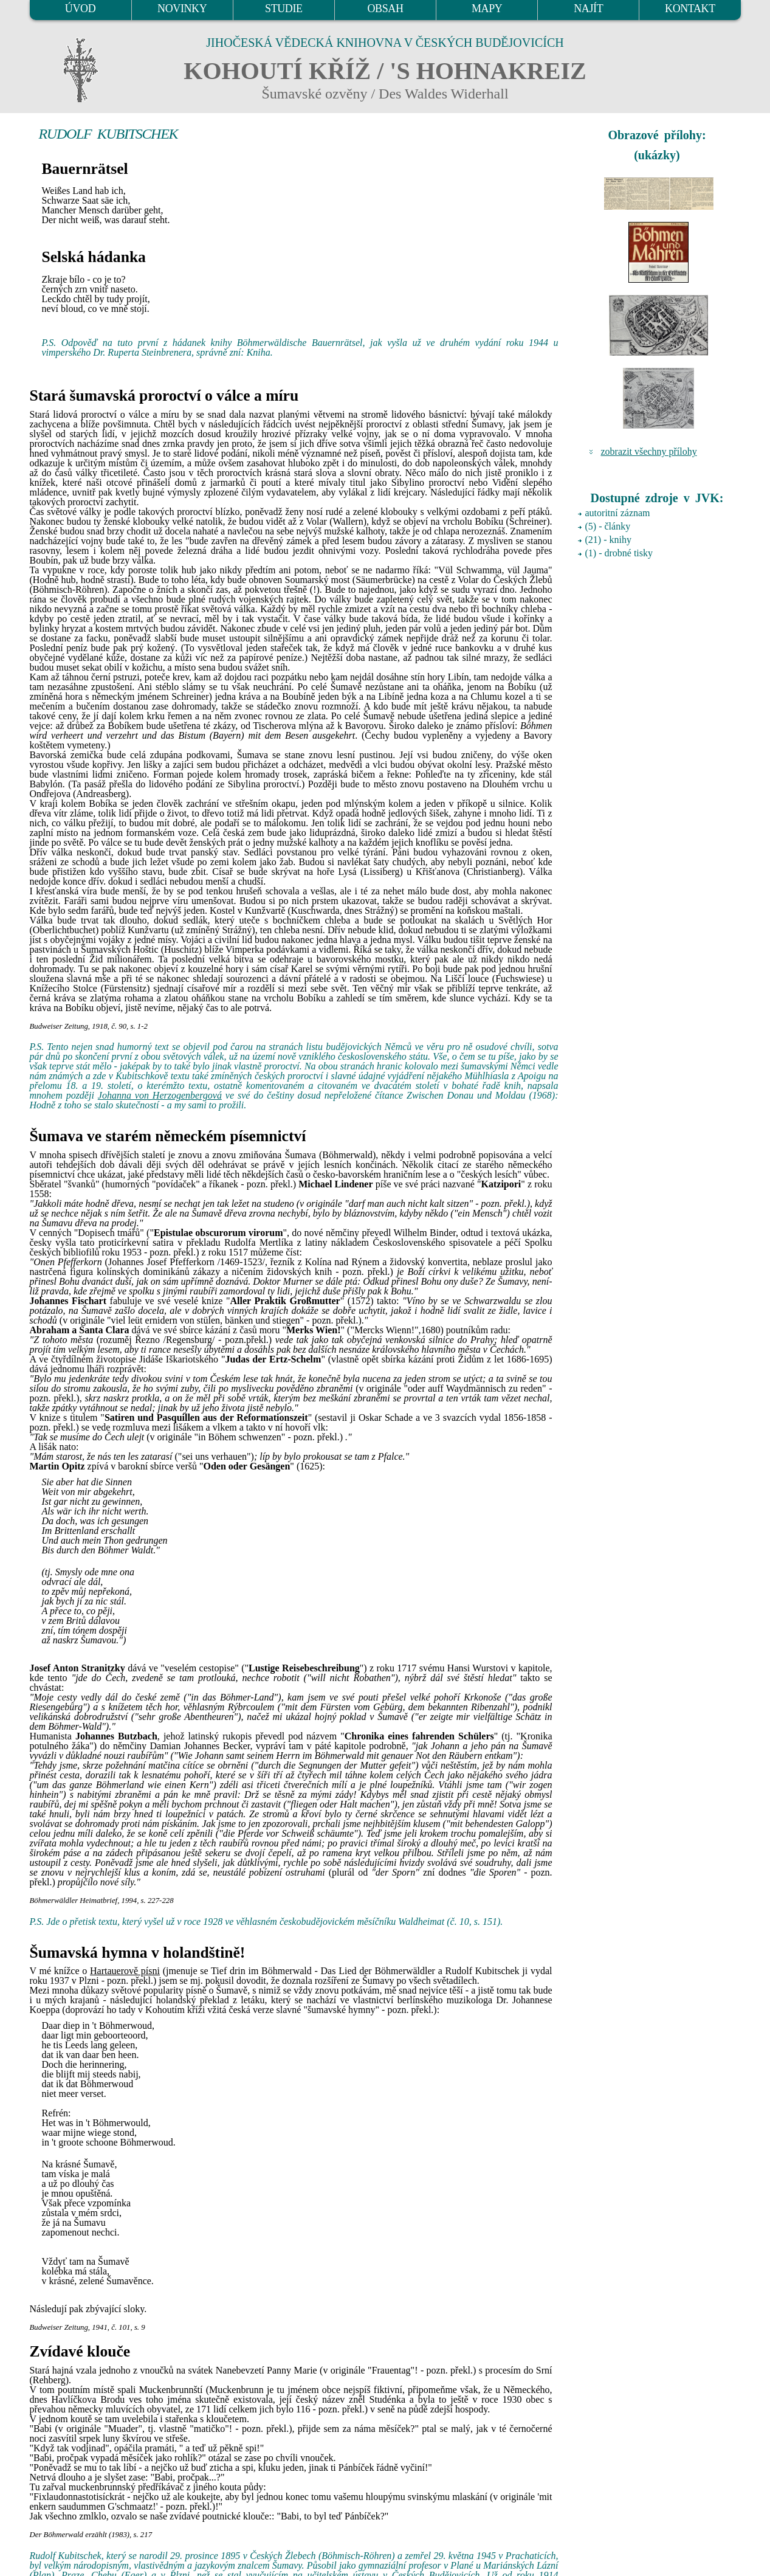 The width and height of the screenshot is (770, 2576). I want to click on OBSAH, so click(385, 8).